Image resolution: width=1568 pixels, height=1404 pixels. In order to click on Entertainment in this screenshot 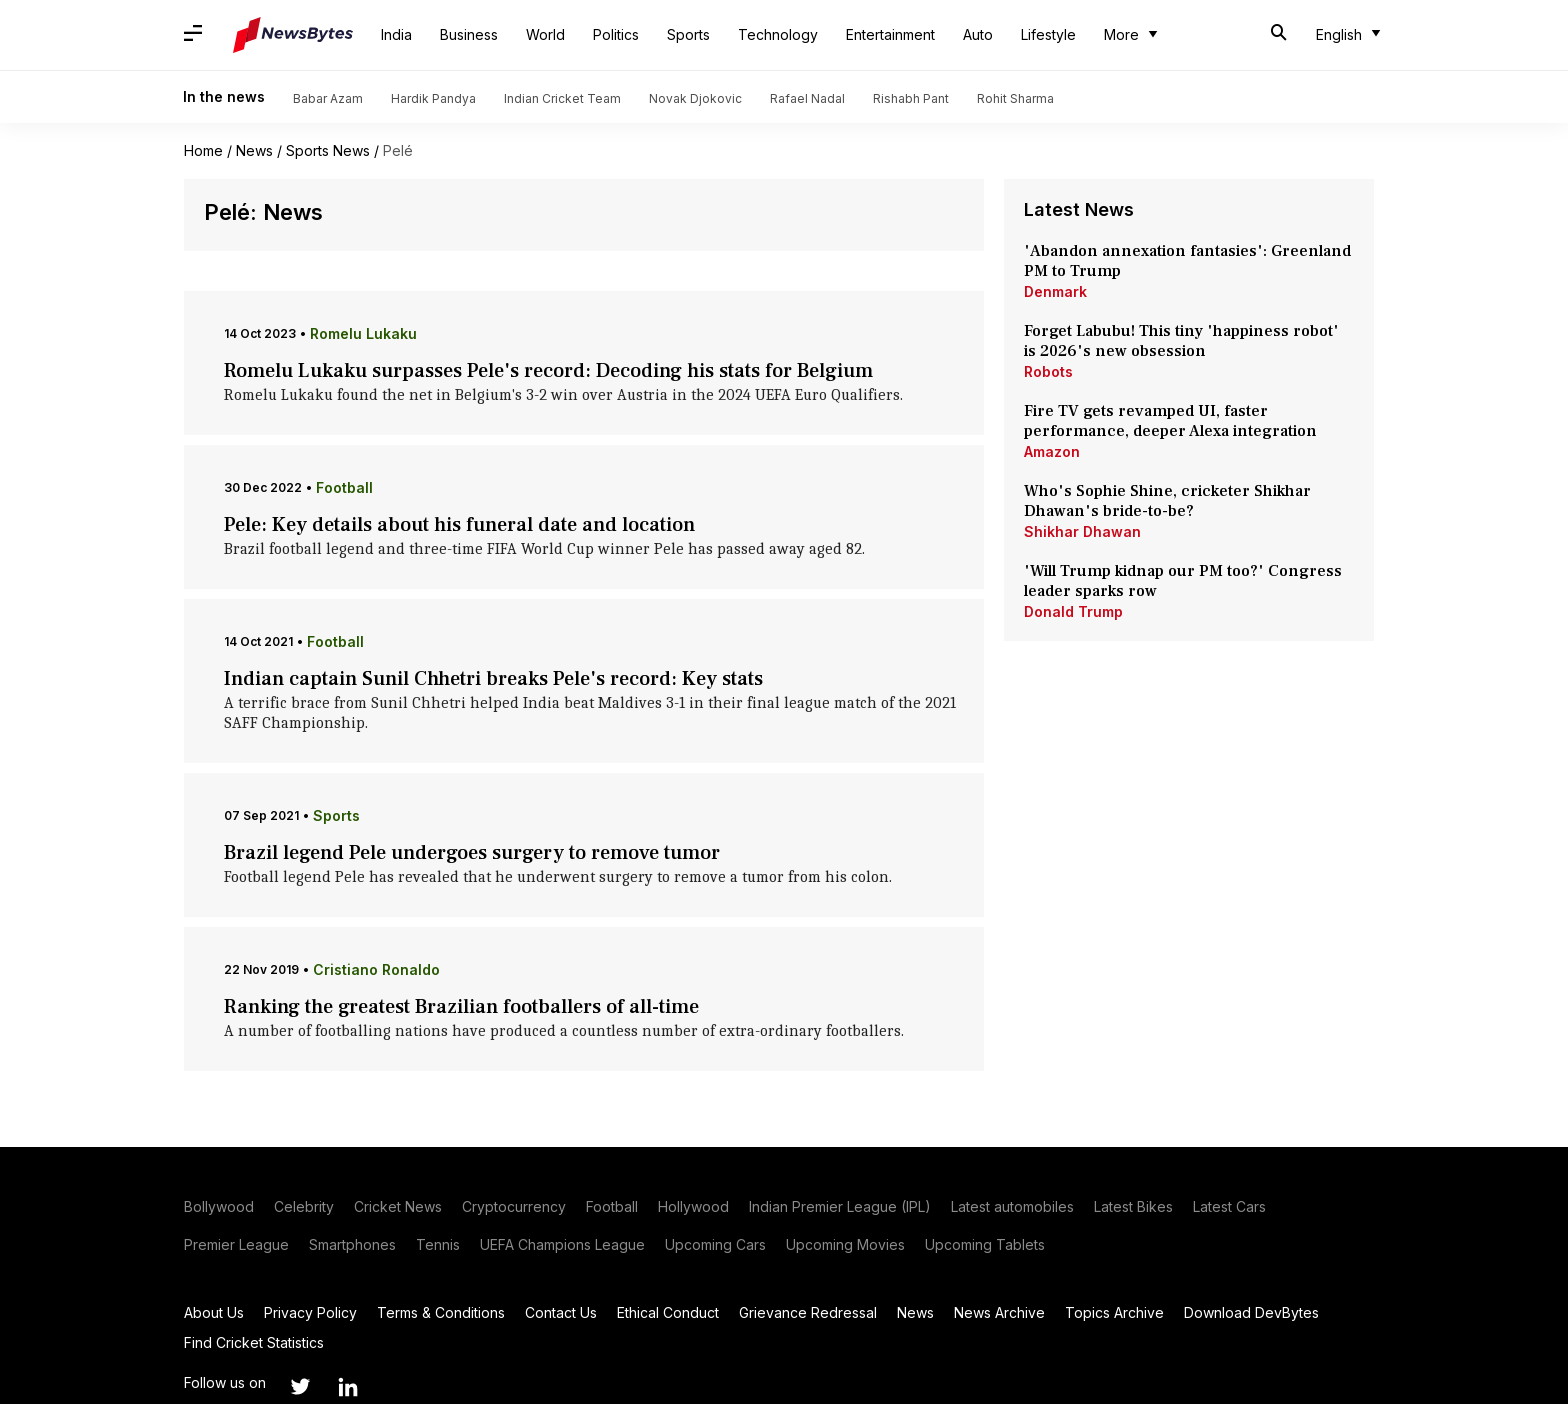, I will do `click(890, 34)`.